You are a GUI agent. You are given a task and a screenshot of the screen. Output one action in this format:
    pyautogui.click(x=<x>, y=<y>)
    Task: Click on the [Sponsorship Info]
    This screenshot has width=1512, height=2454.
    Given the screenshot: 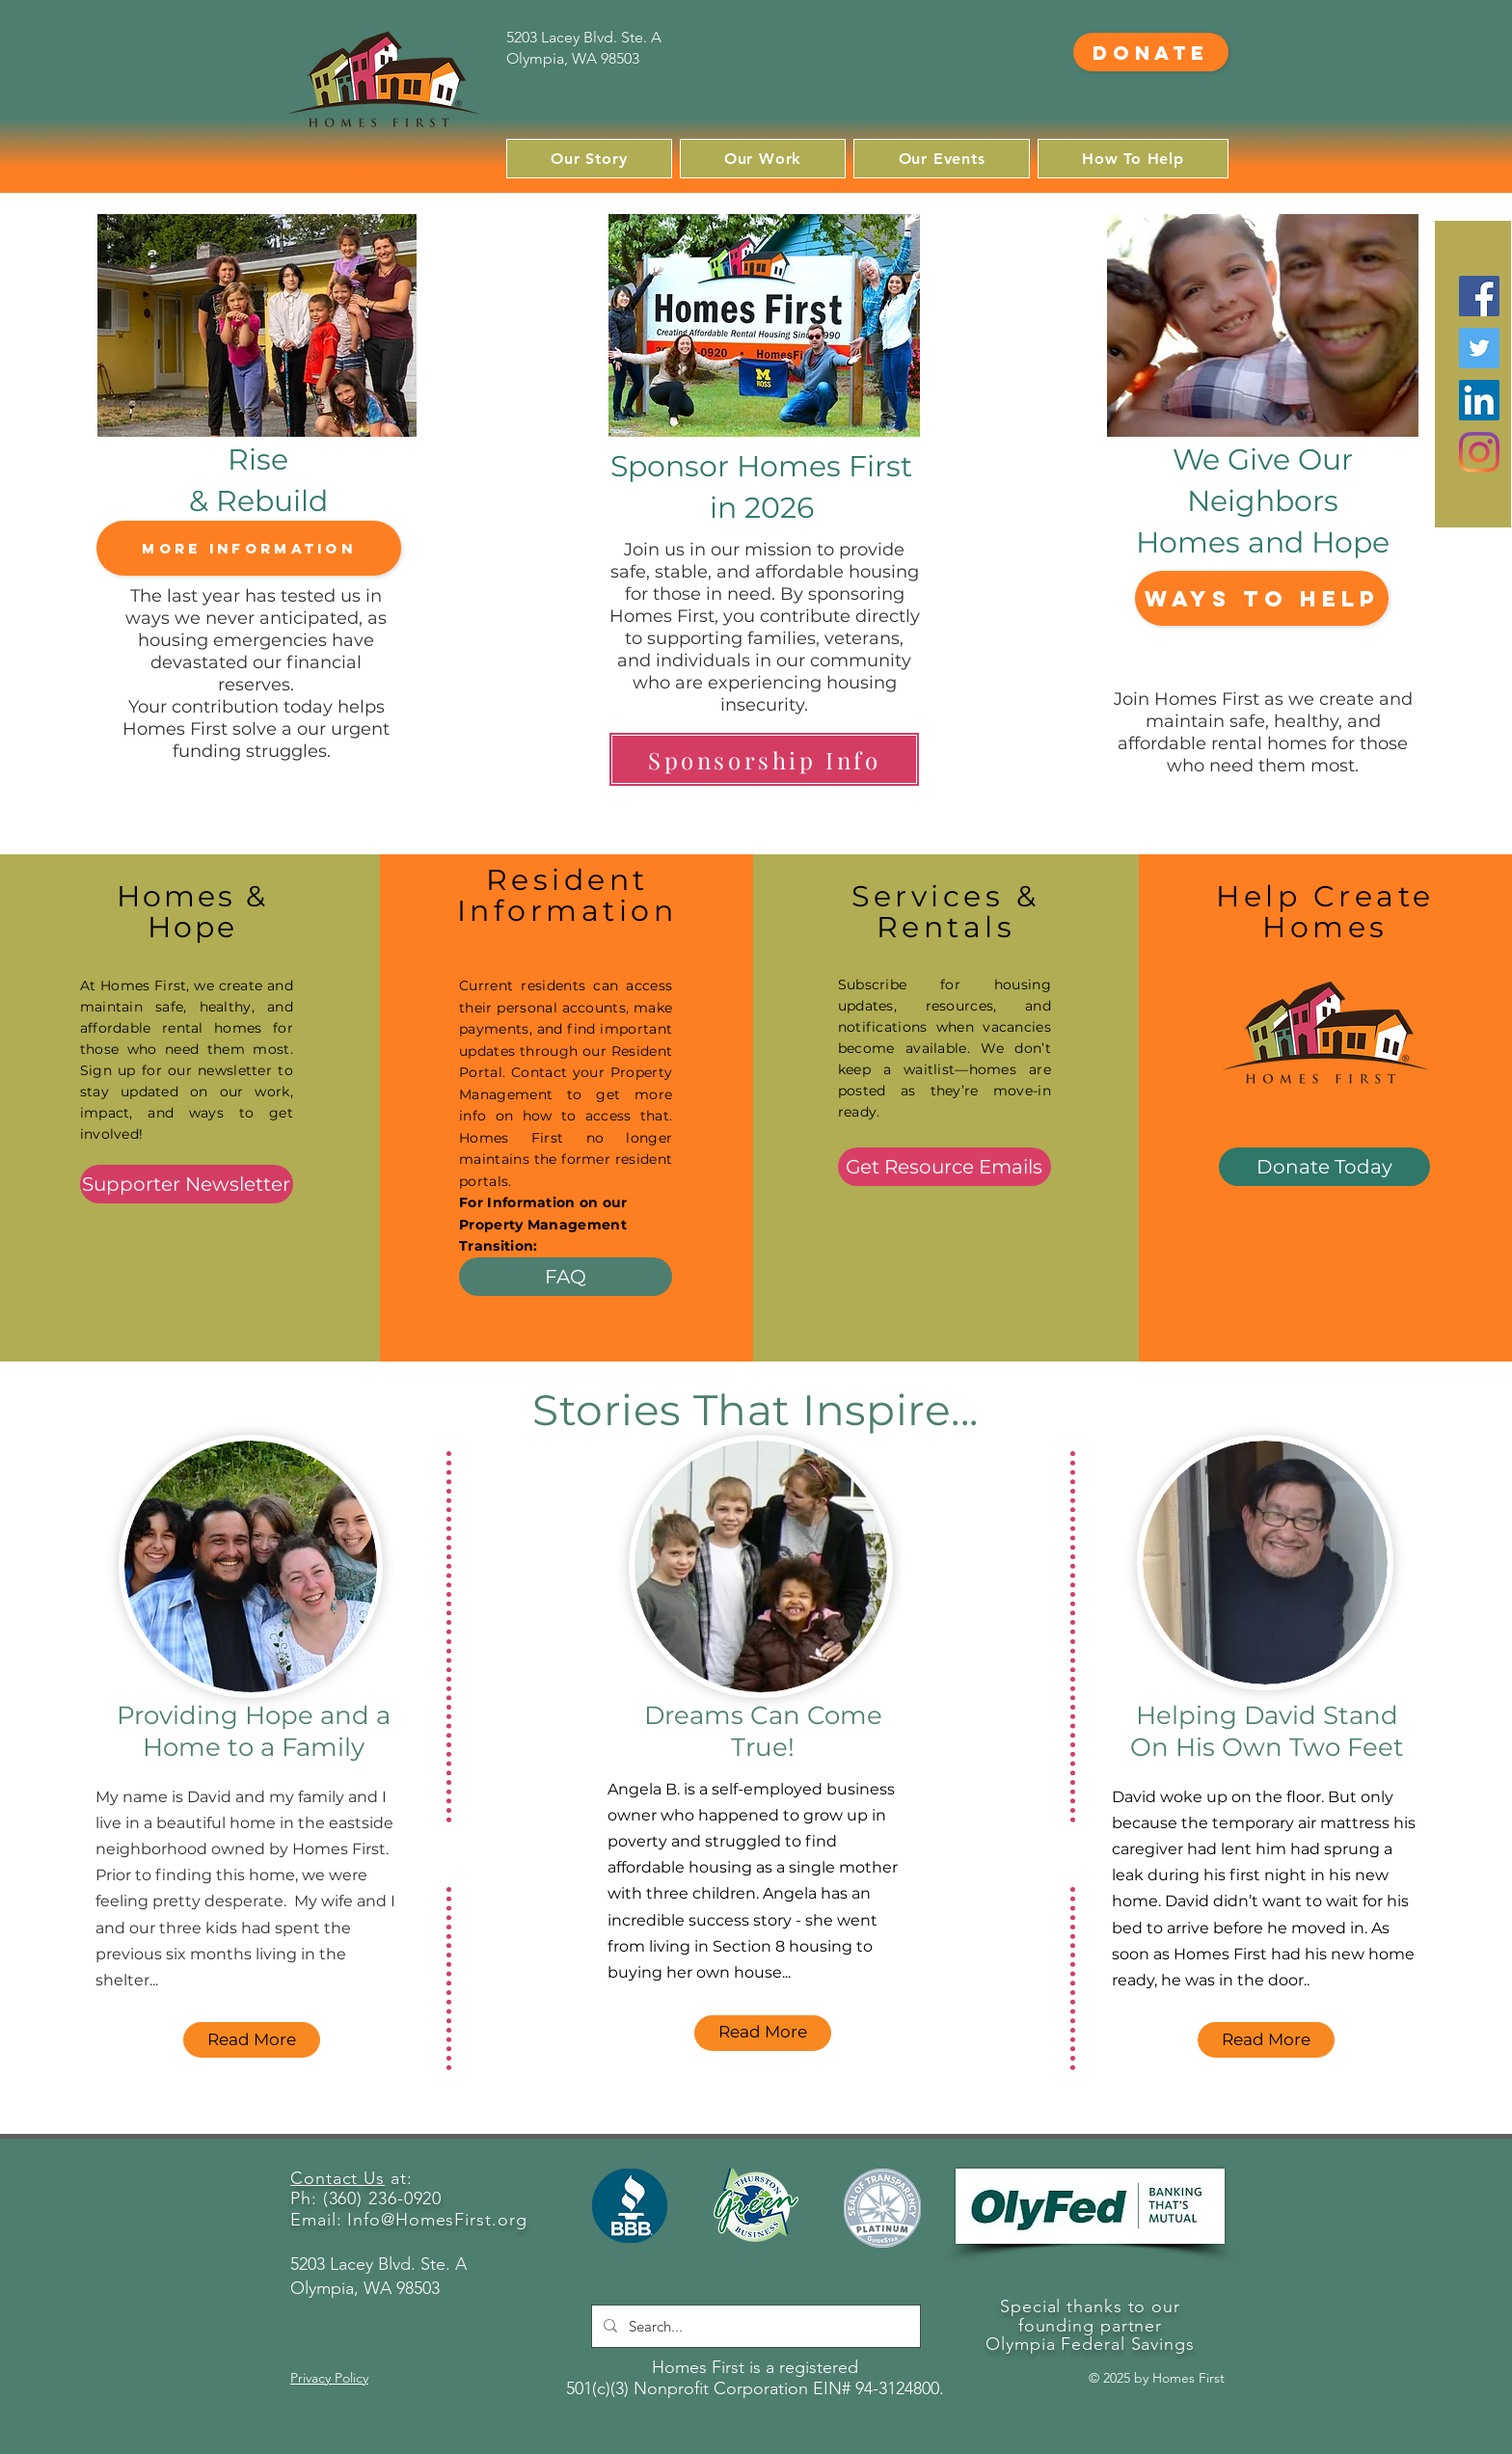 What is the action you would take?
    pyautogui.click(x=764, y=759)
    